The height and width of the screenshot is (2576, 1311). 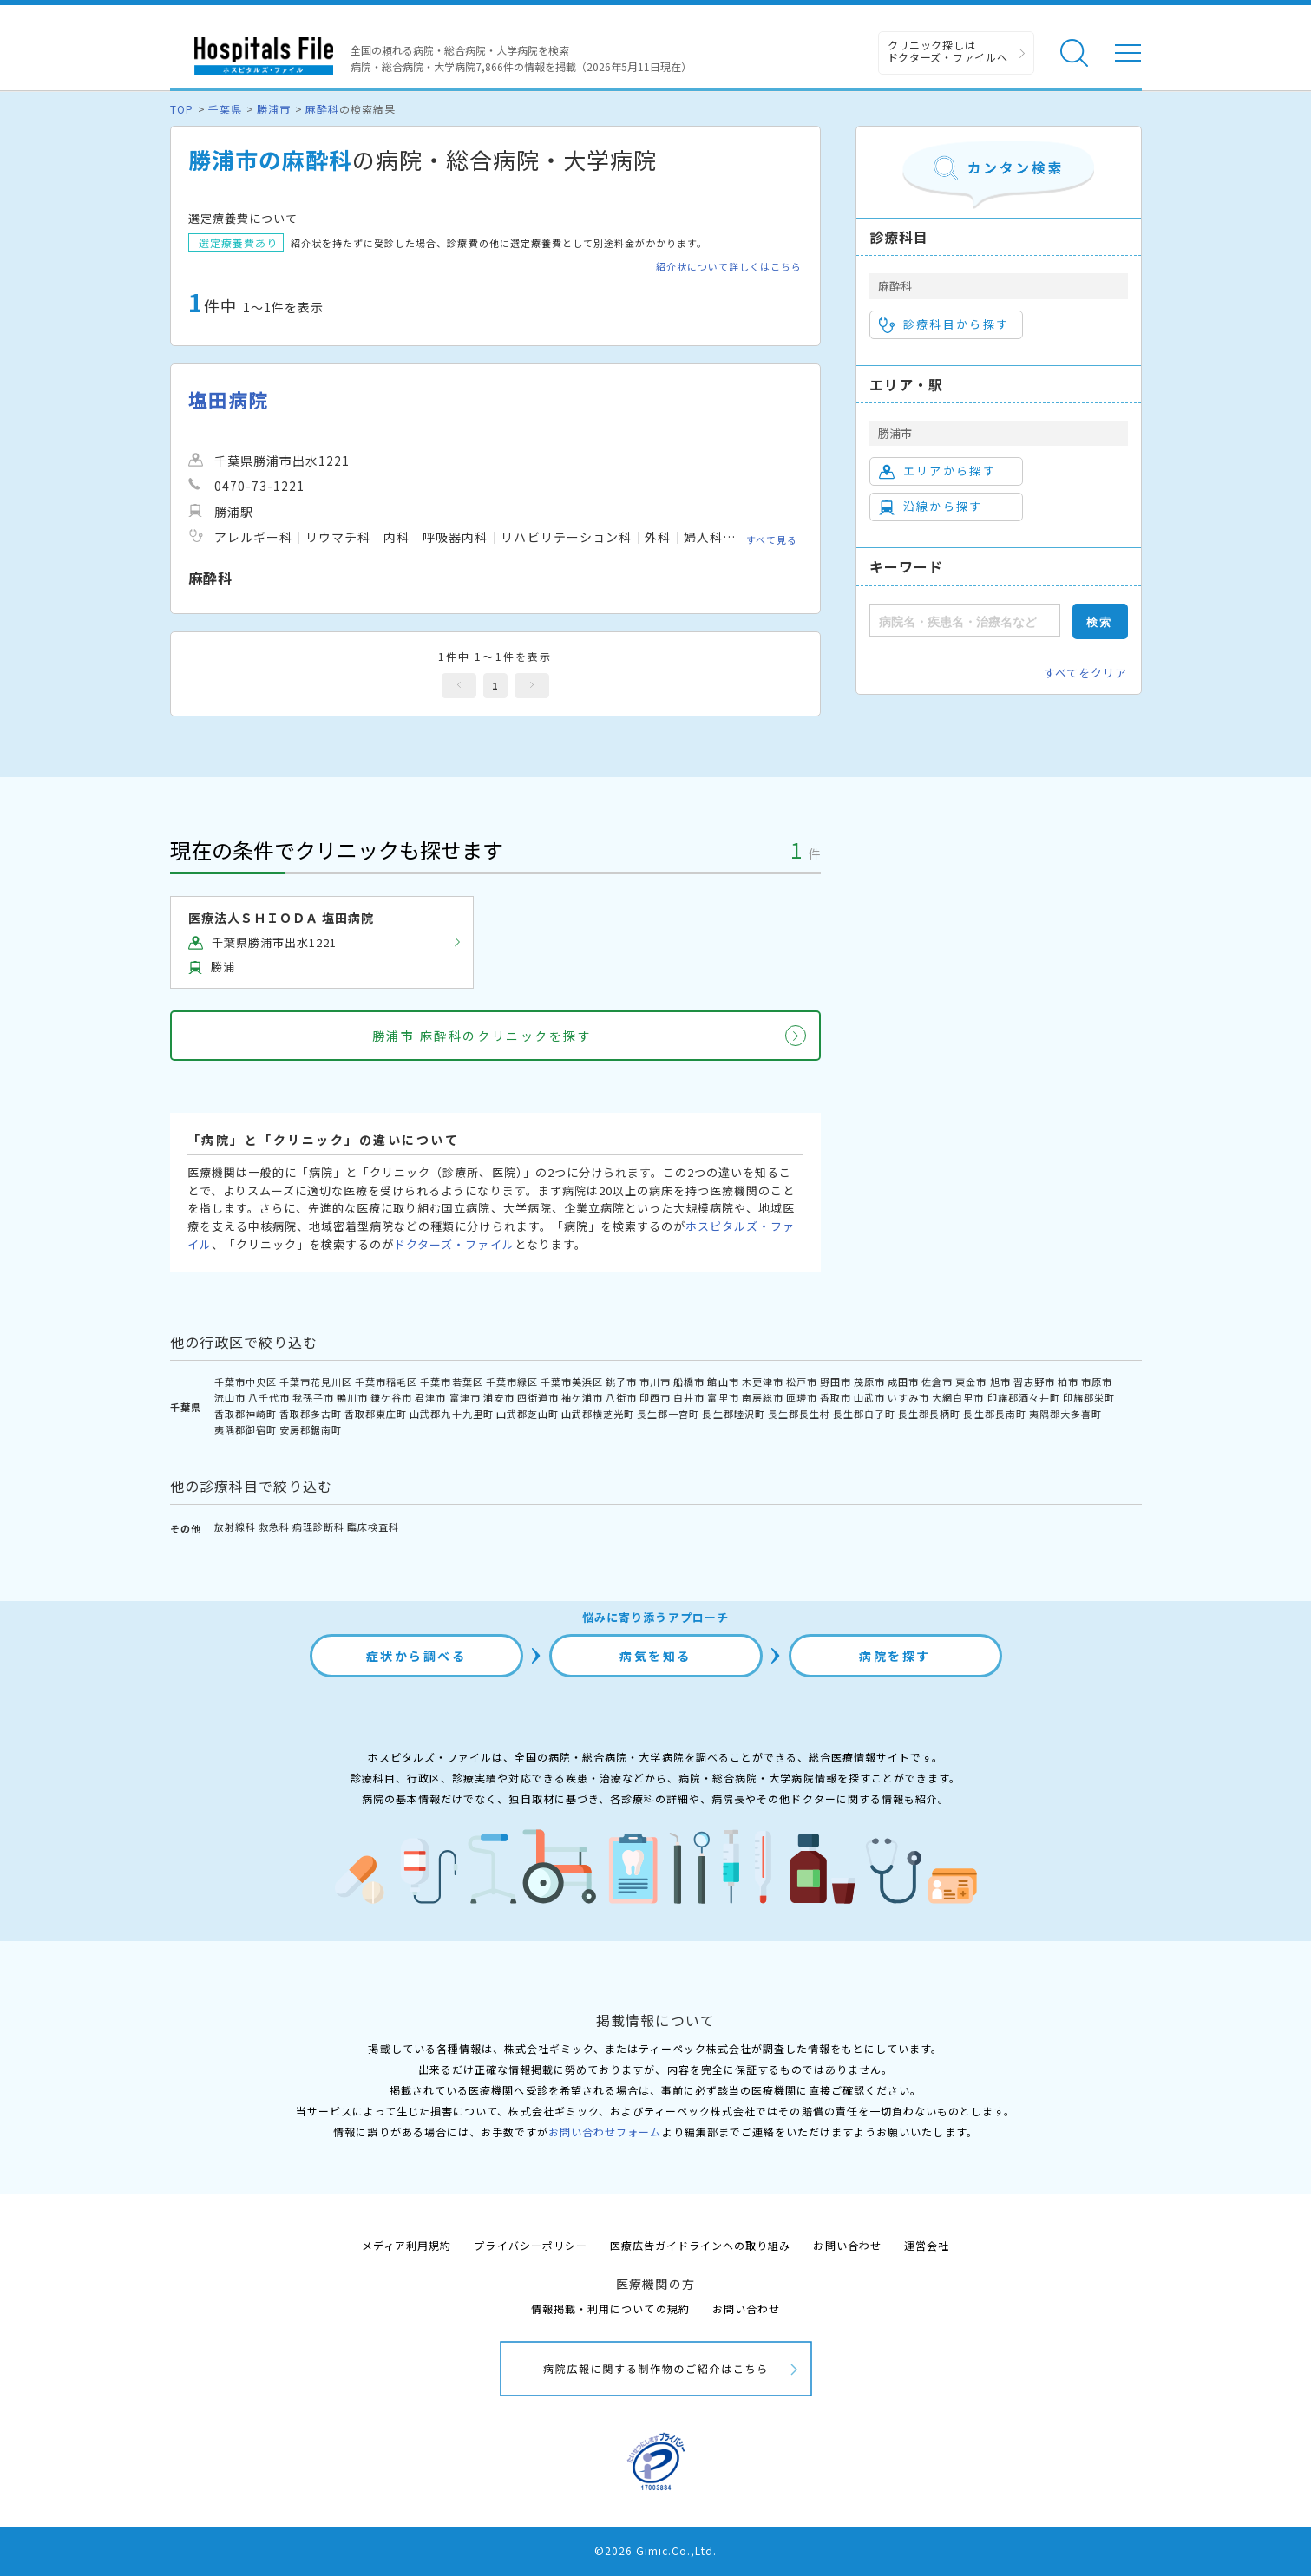 I want to click on 病気を知る, so click(x=655, y=1655).